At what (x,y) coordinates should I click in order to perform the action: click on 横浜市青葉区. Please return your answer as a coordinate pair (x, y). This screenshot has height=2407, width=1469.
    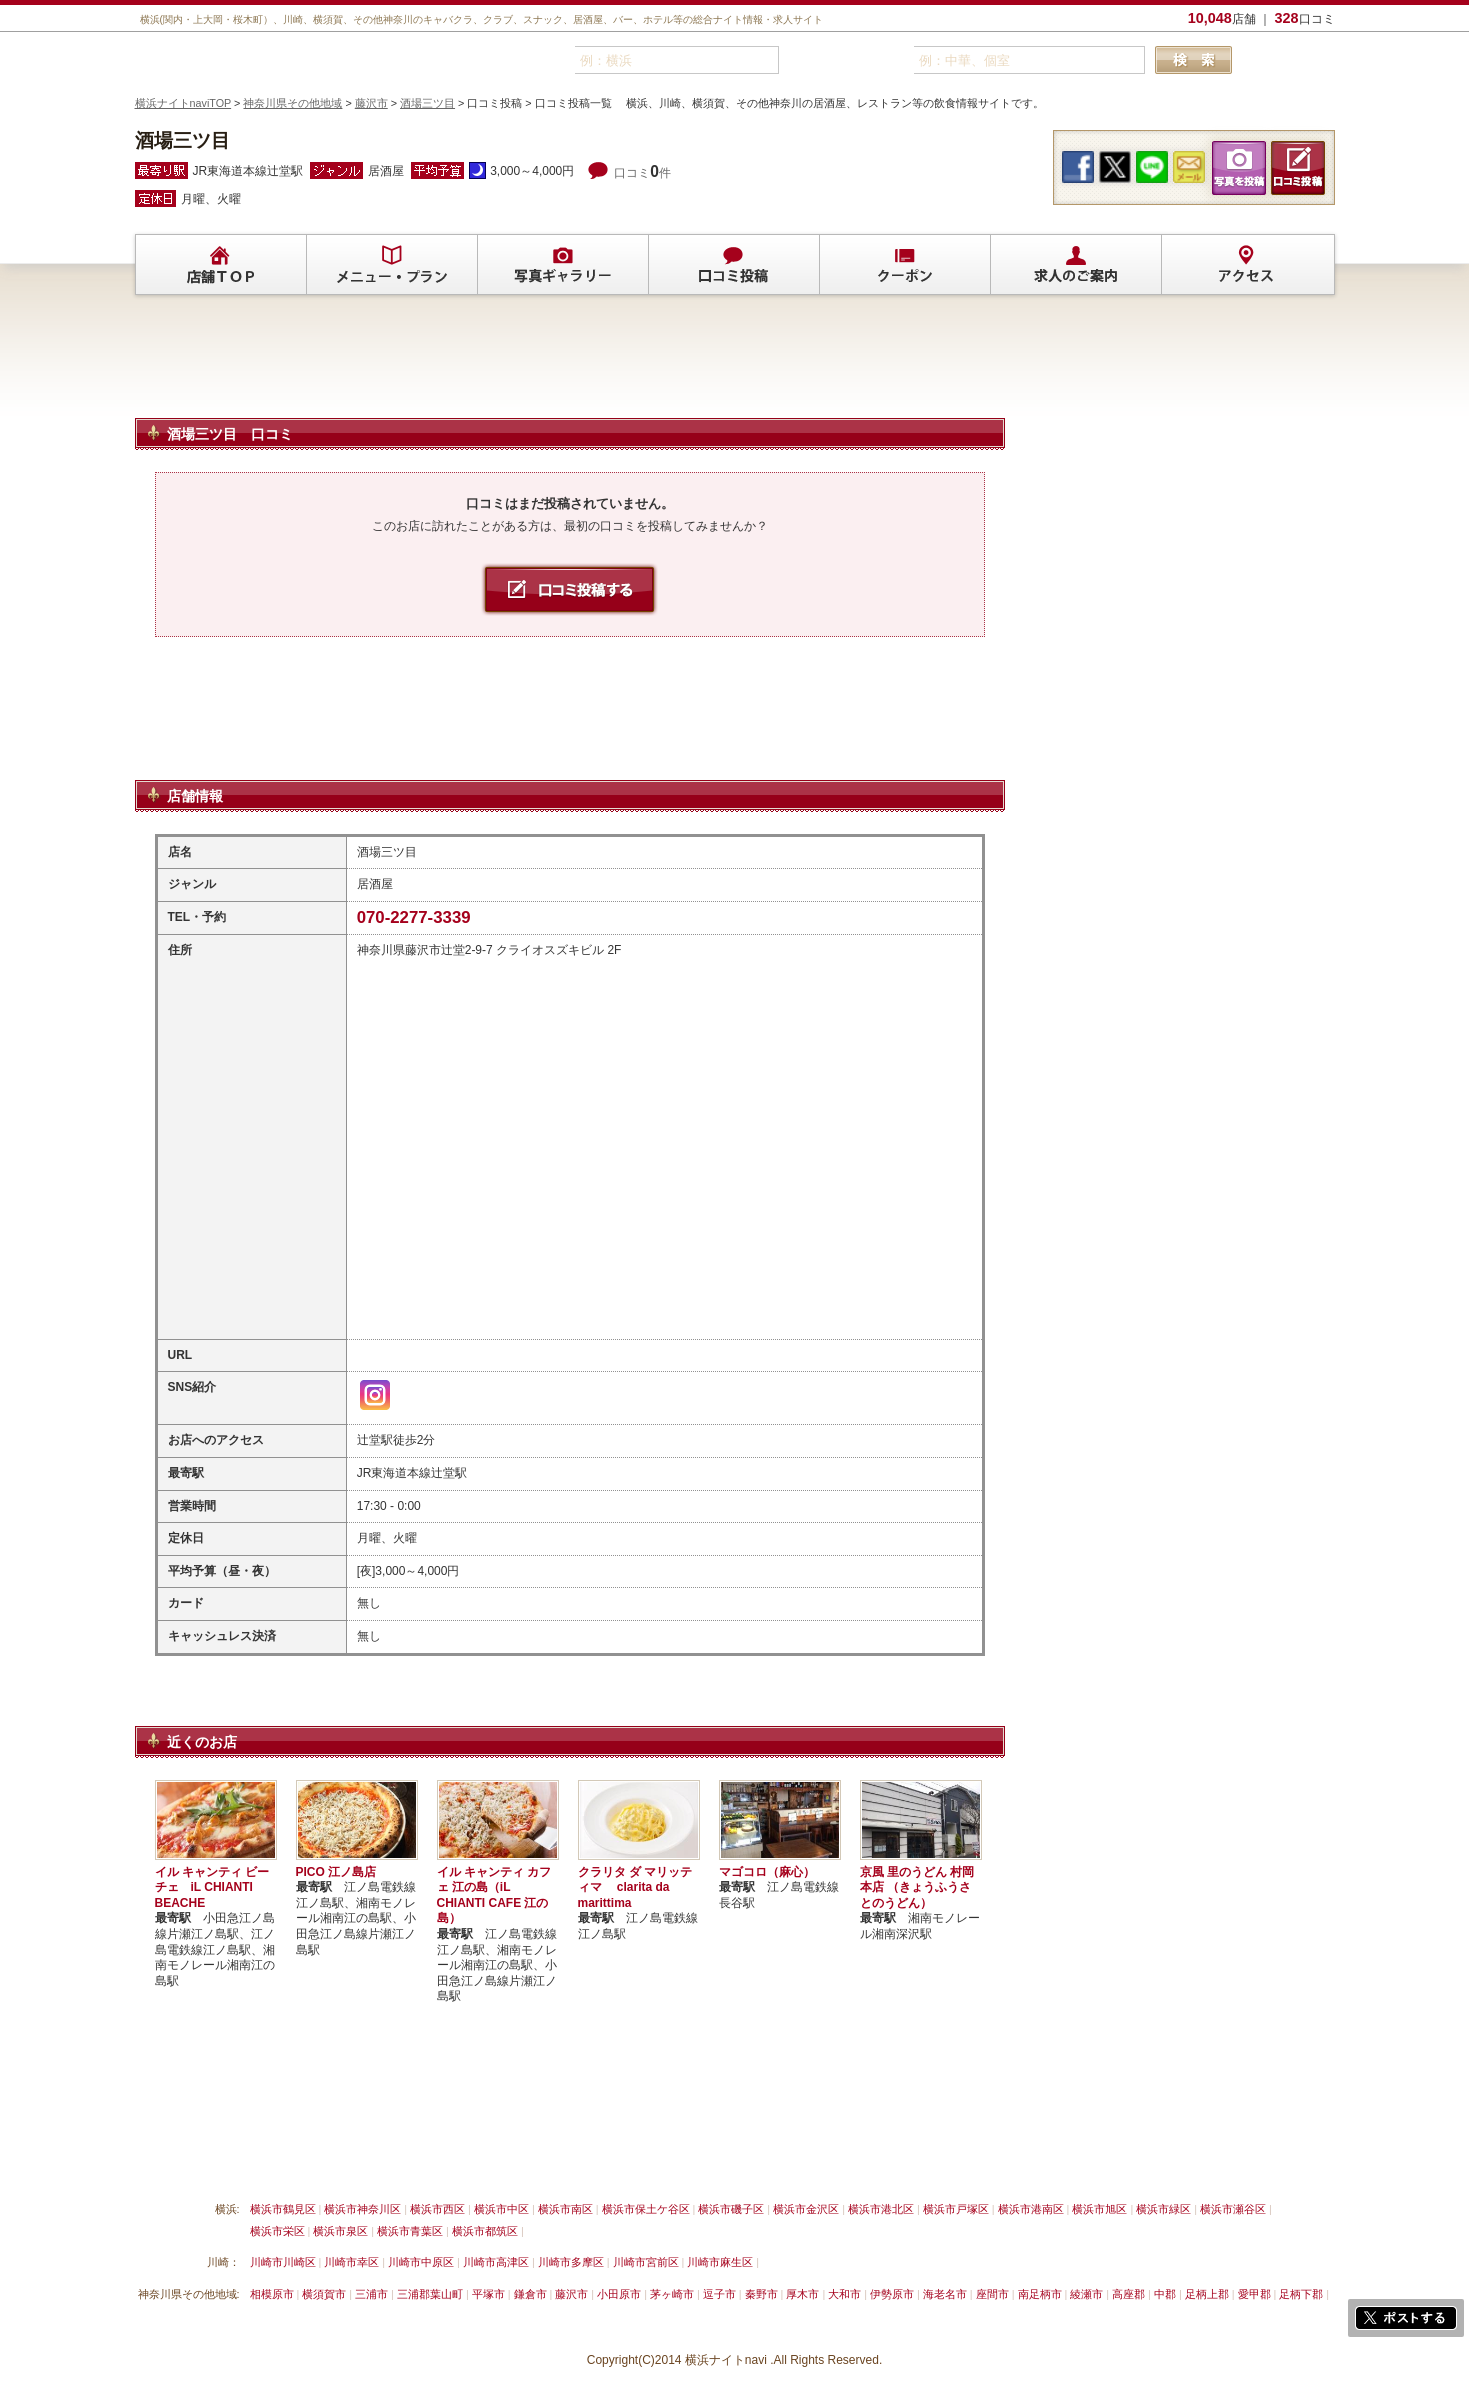
    Looking at the image, I should click on (410, 2231).